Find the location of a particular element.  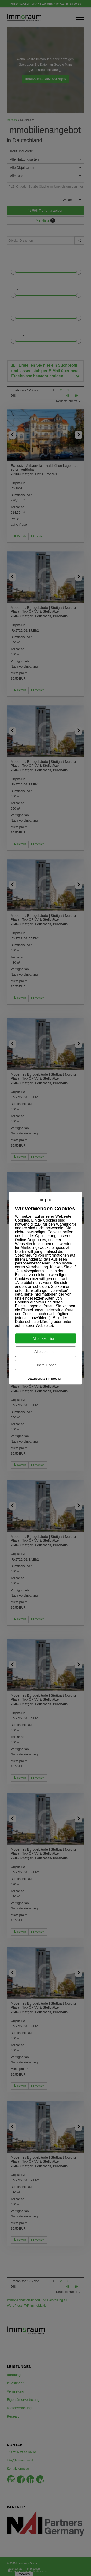

Datenschutz is located at coordinates (36, 1378).